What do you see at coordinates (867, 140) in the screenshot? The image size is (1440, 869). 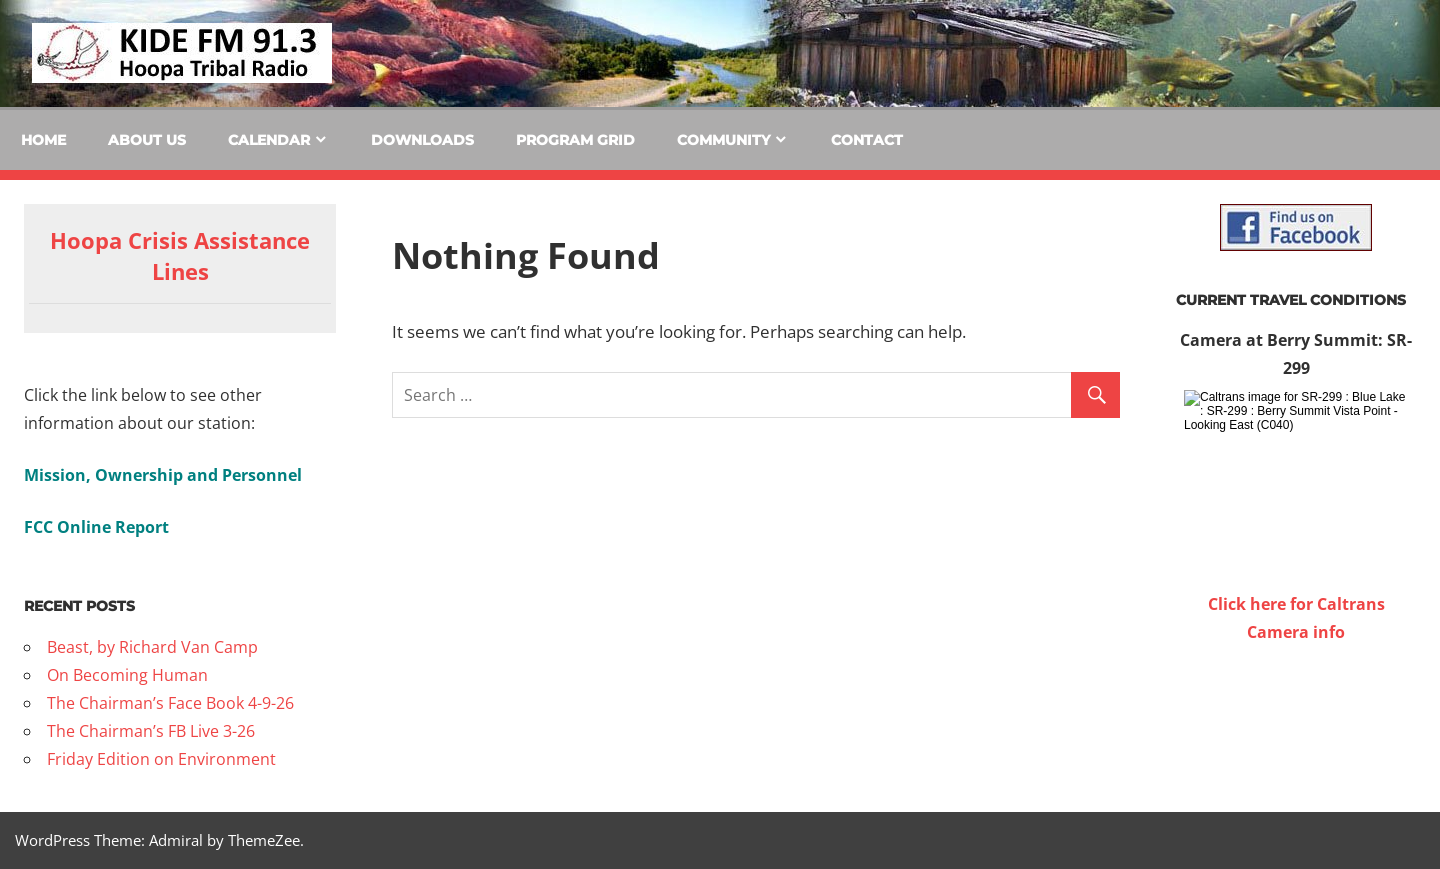 I see `Contact` at bounding box center [867, 140].